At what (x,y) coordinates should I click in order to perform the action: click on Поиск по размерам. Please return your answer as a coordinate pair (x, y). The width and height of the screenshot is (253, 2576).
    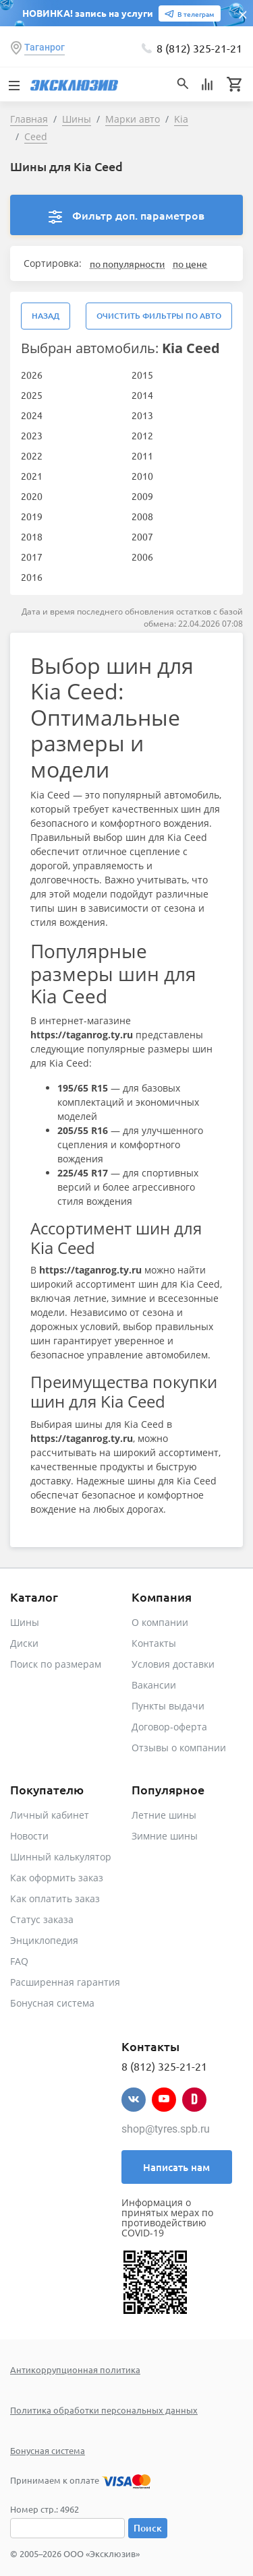
    Looking at the image, I should click on (55, 1664).